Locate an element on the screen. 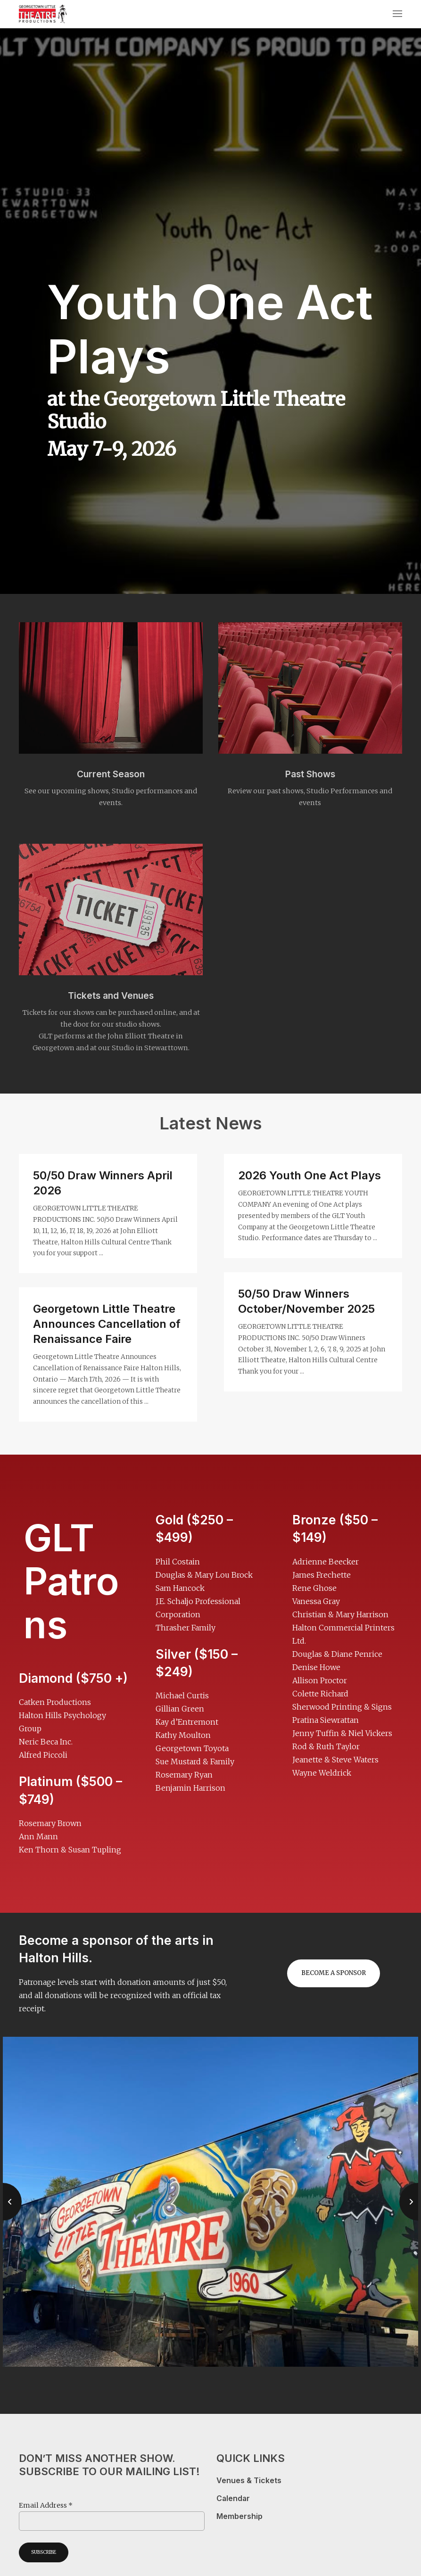 The height and width of the screenshot is (2576, 421). Tickets and Venues is located at coordinates (111, 995).